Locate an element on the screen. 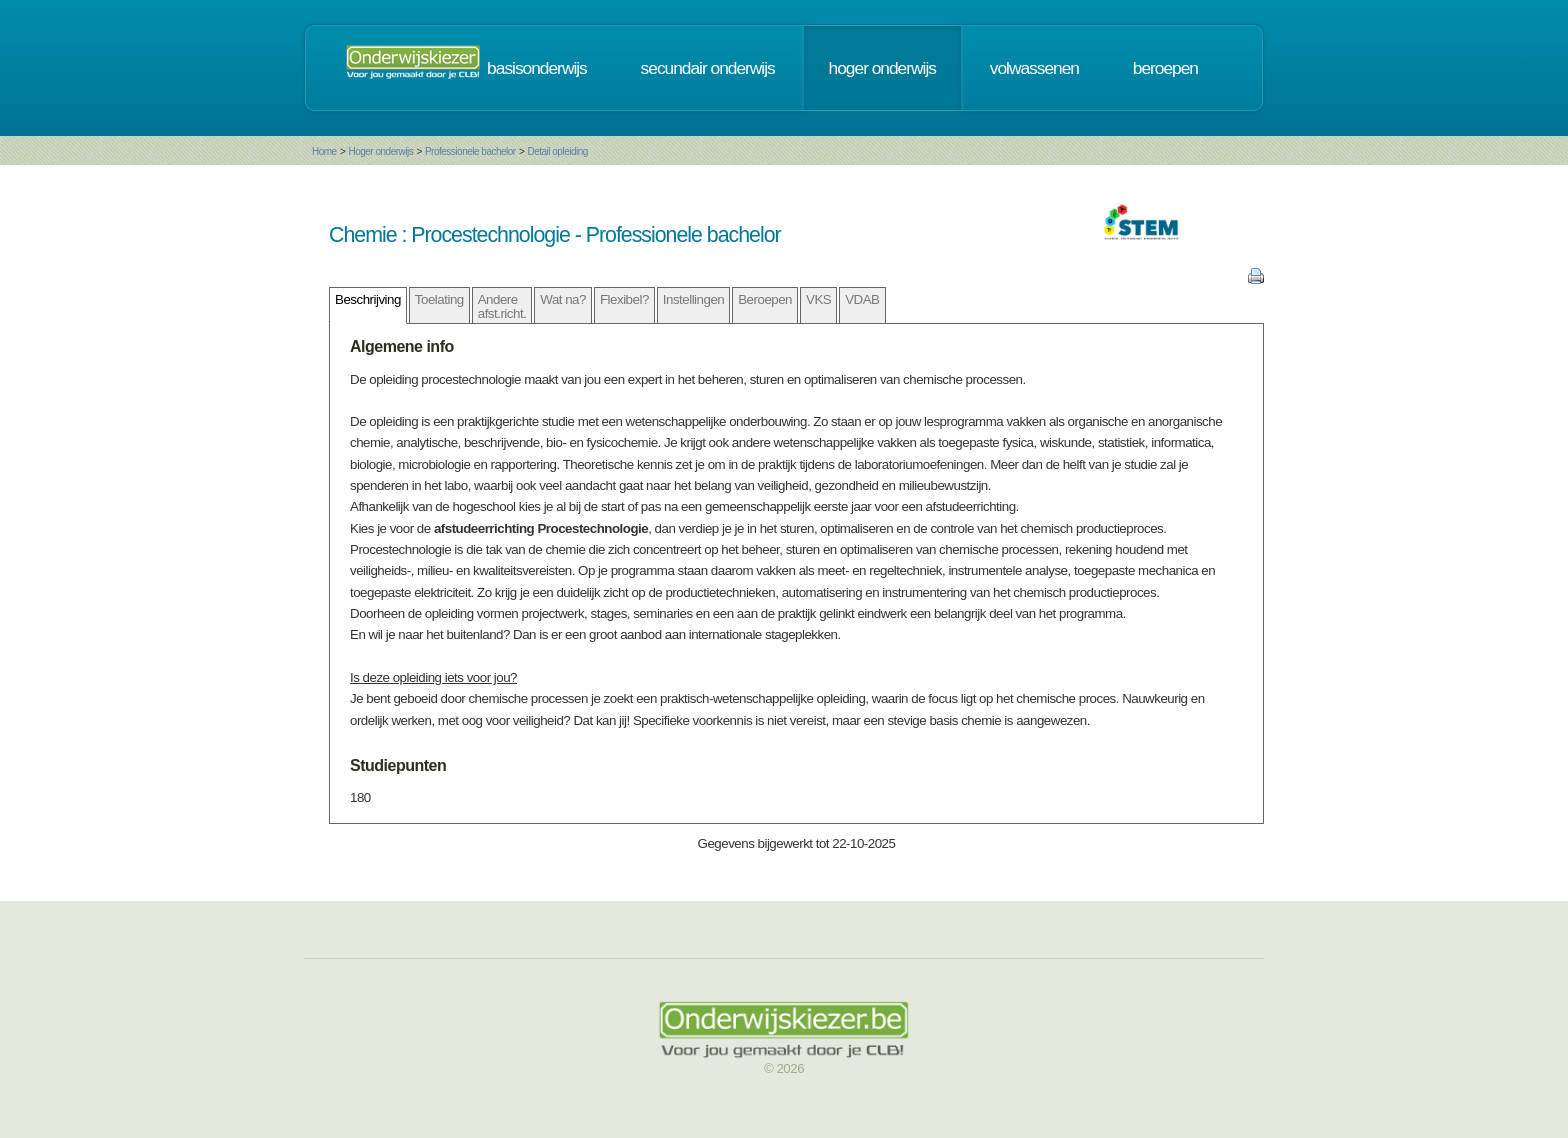 Image resolution: width=1568 pixels, height=1138 pixels. Beschrijving is located at coordinates (368, 299).